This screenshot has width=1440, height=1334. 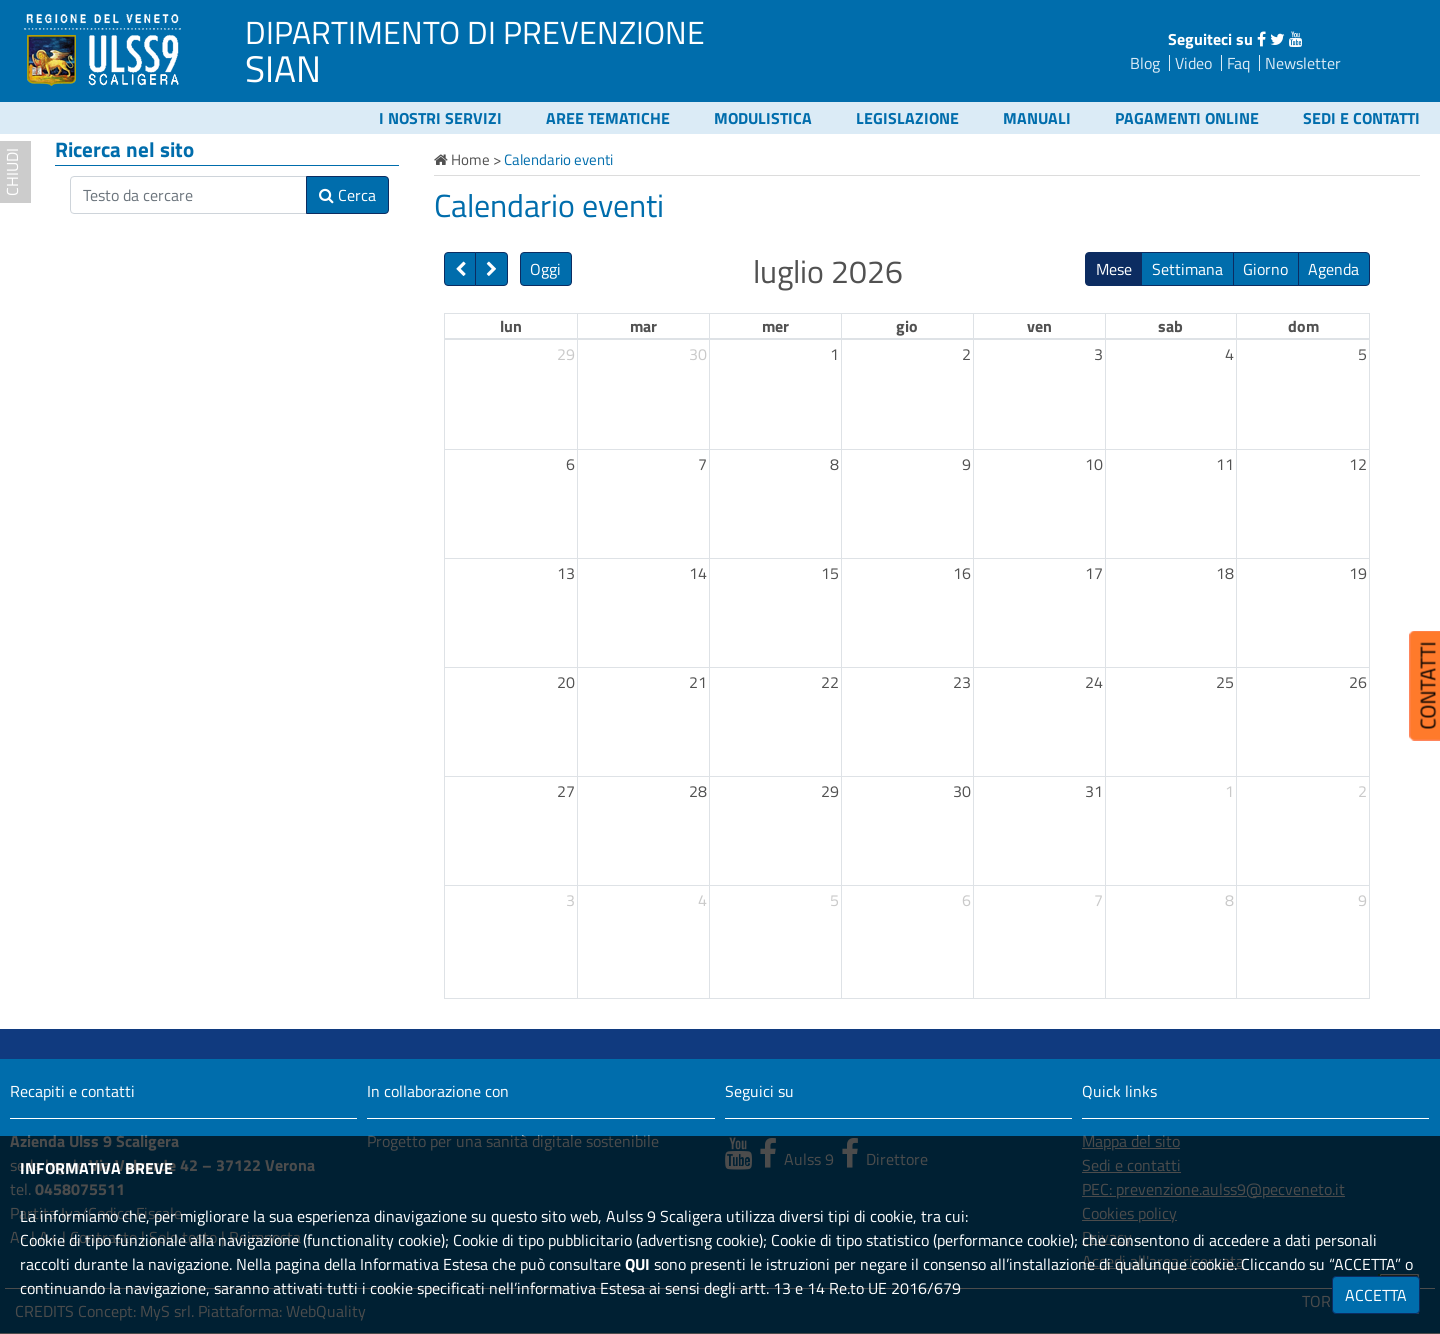 What do you see at coordinates (1094, 573) in the screenshot?
I see `17` at bounding box center [1094, 573].